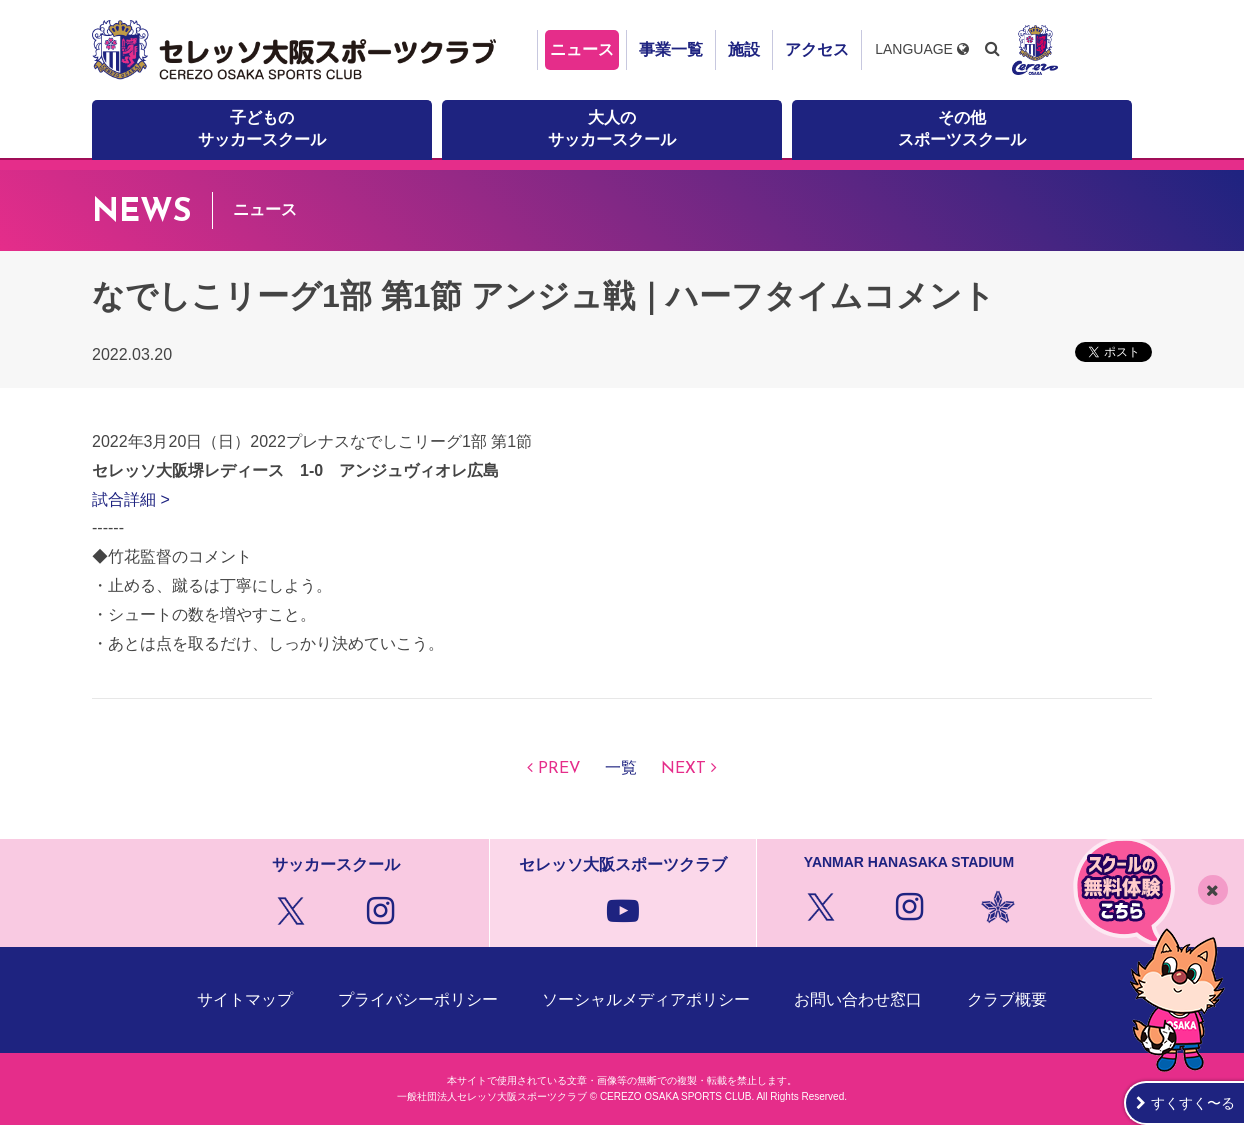  Describe the element at coordinates (962, 128) in the screenshot. I see `その他スポーツスクール` at that location.